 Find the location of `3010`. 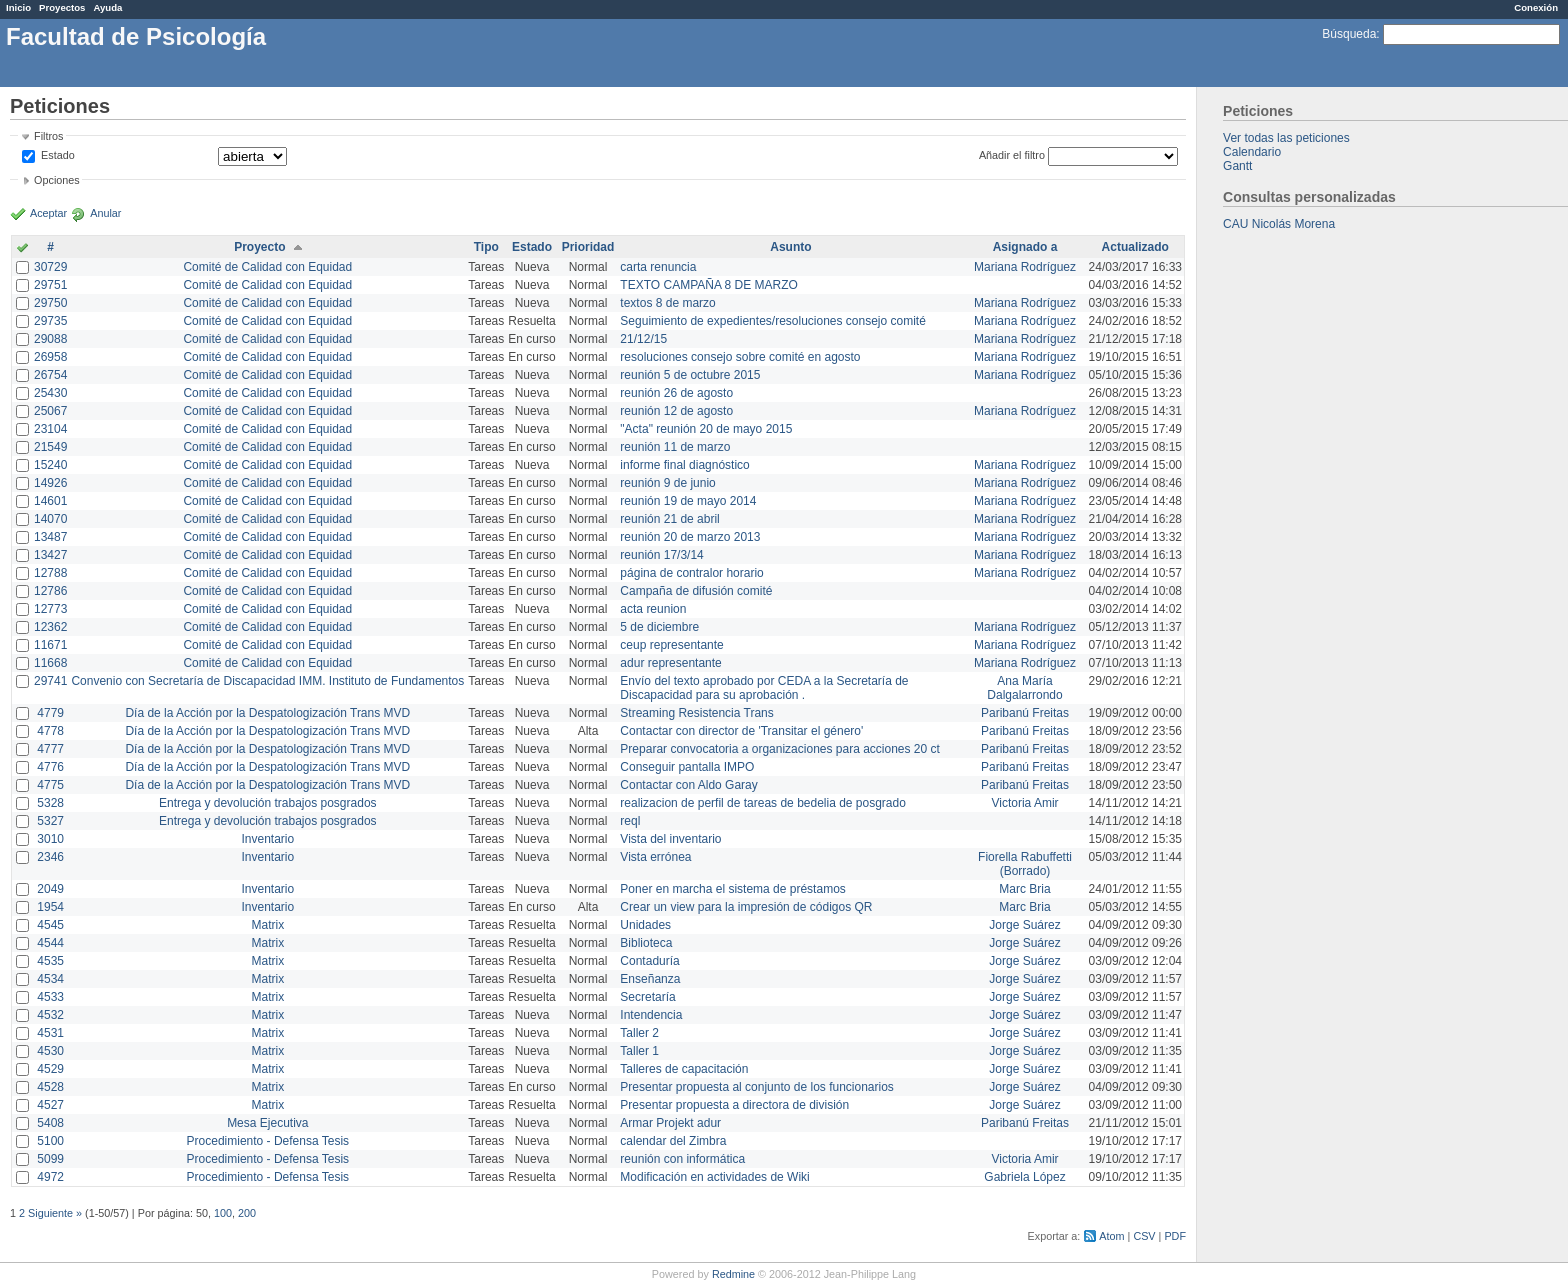

3010 is located at coordinates (50, 839).